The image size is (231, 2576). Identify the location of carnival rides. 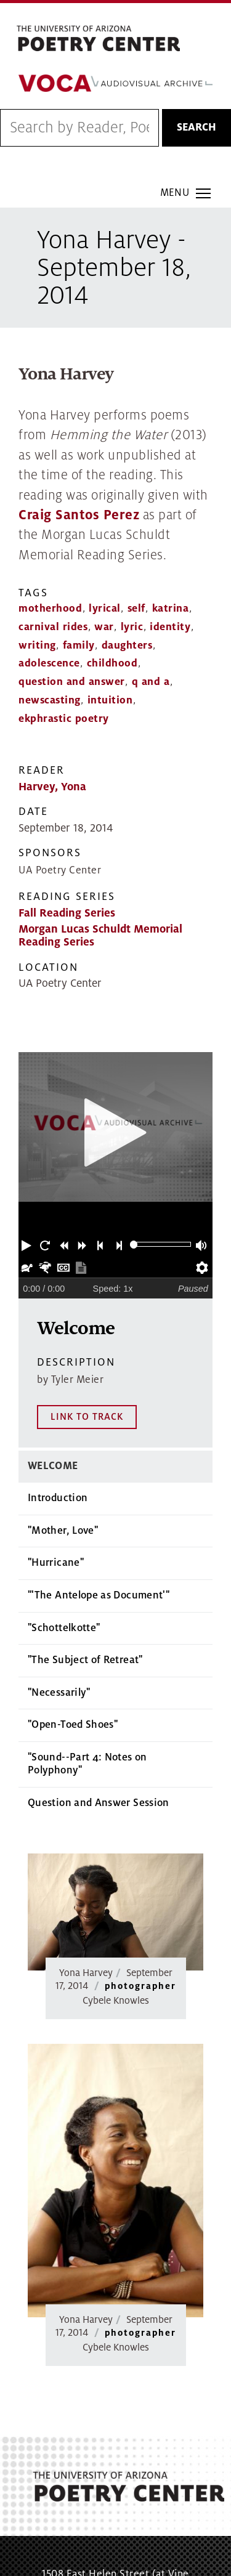
(52, 627).